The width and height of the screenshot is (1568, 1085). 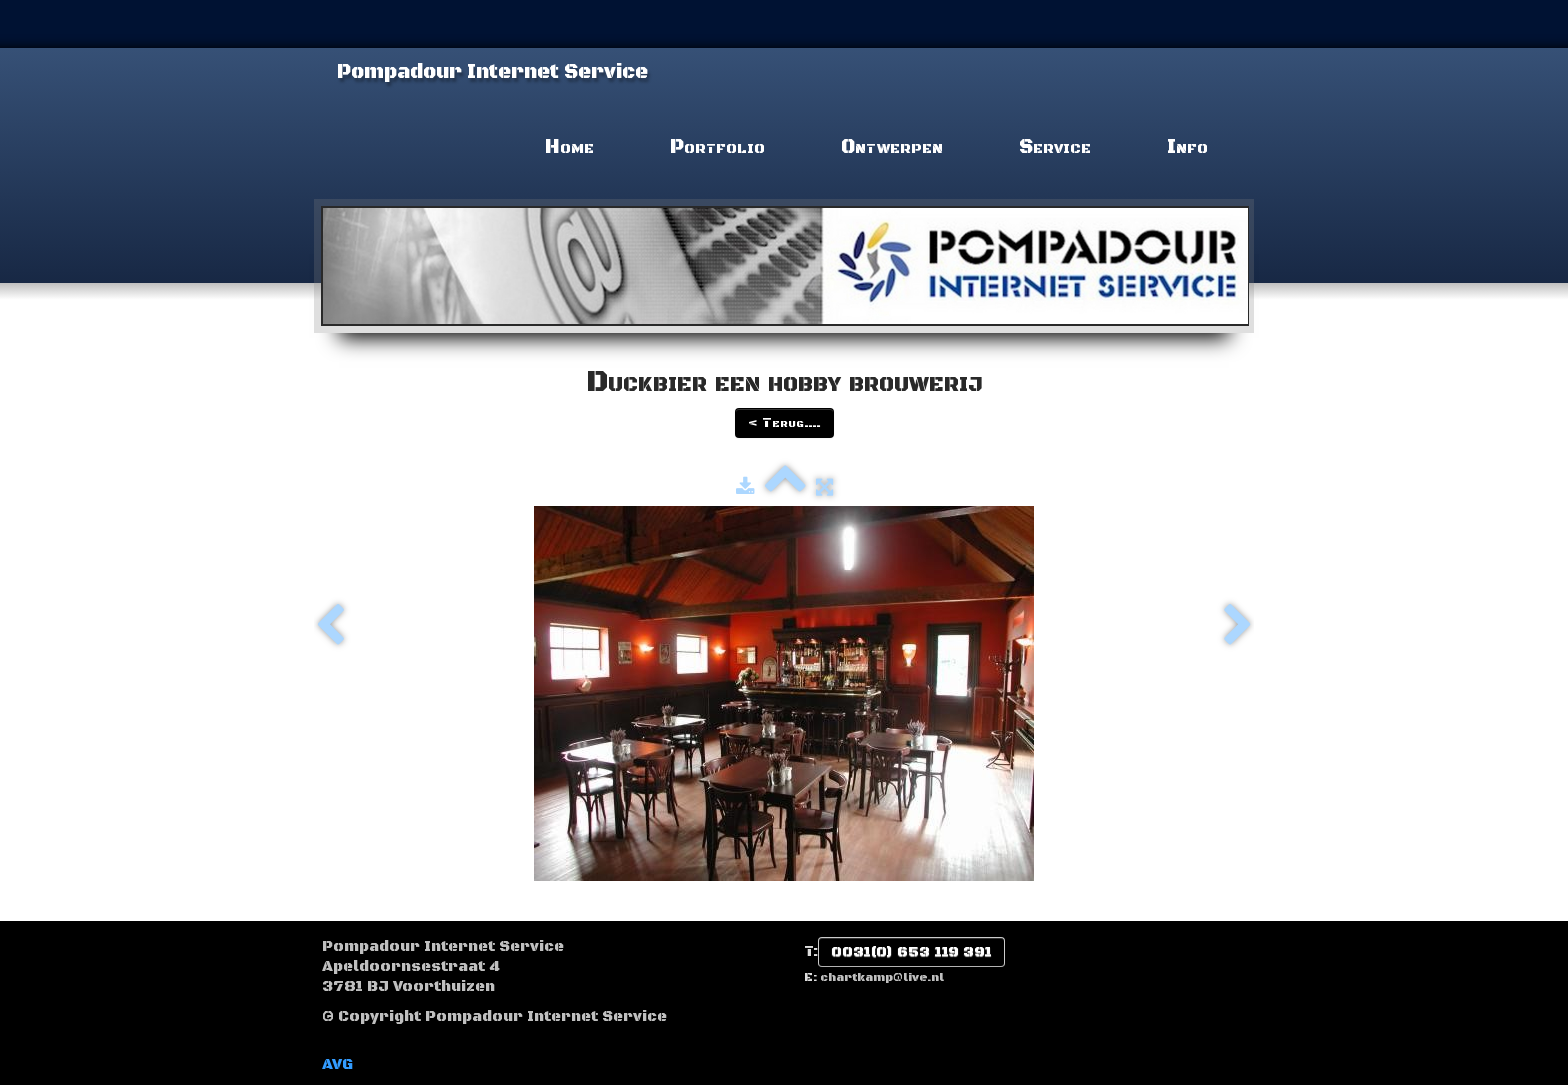 What do you see at coordinates (784, 423) in the screenshot?
I see `< Terug....` at bounding box center [784, 423].